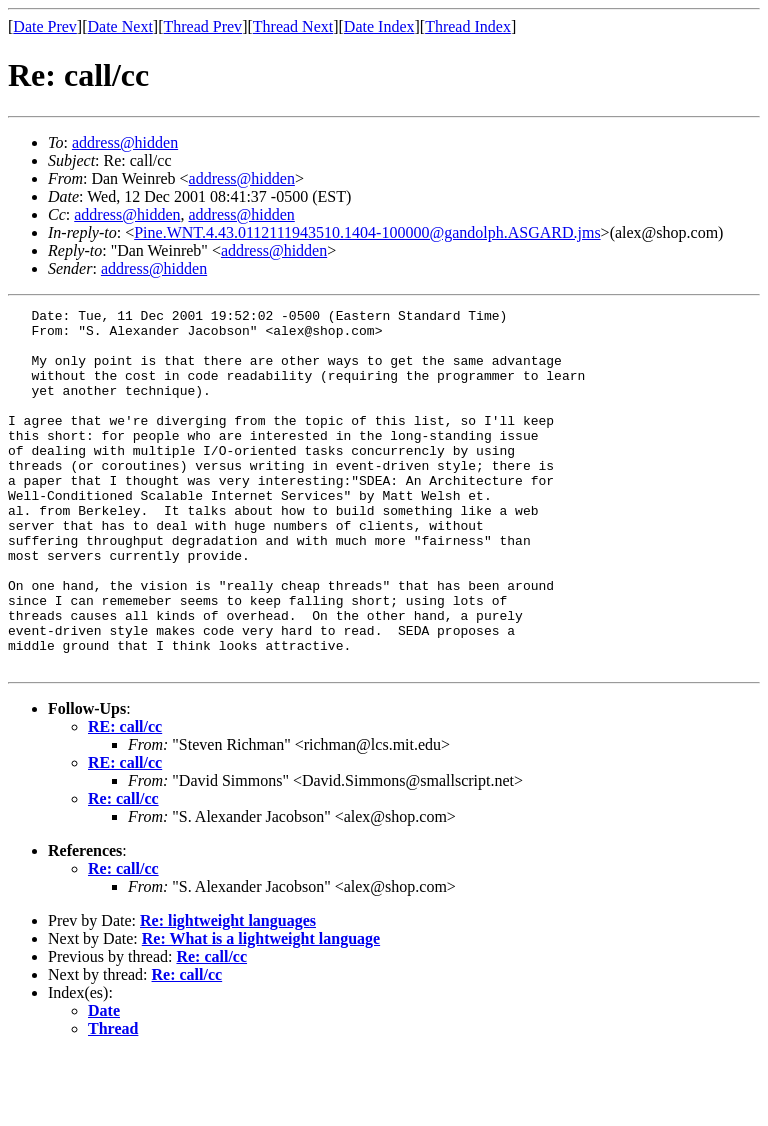 The image size is (768, 1126). Describe the element at coordinates (125, 142) in the screenshot. I see `address@hidden` at that location.